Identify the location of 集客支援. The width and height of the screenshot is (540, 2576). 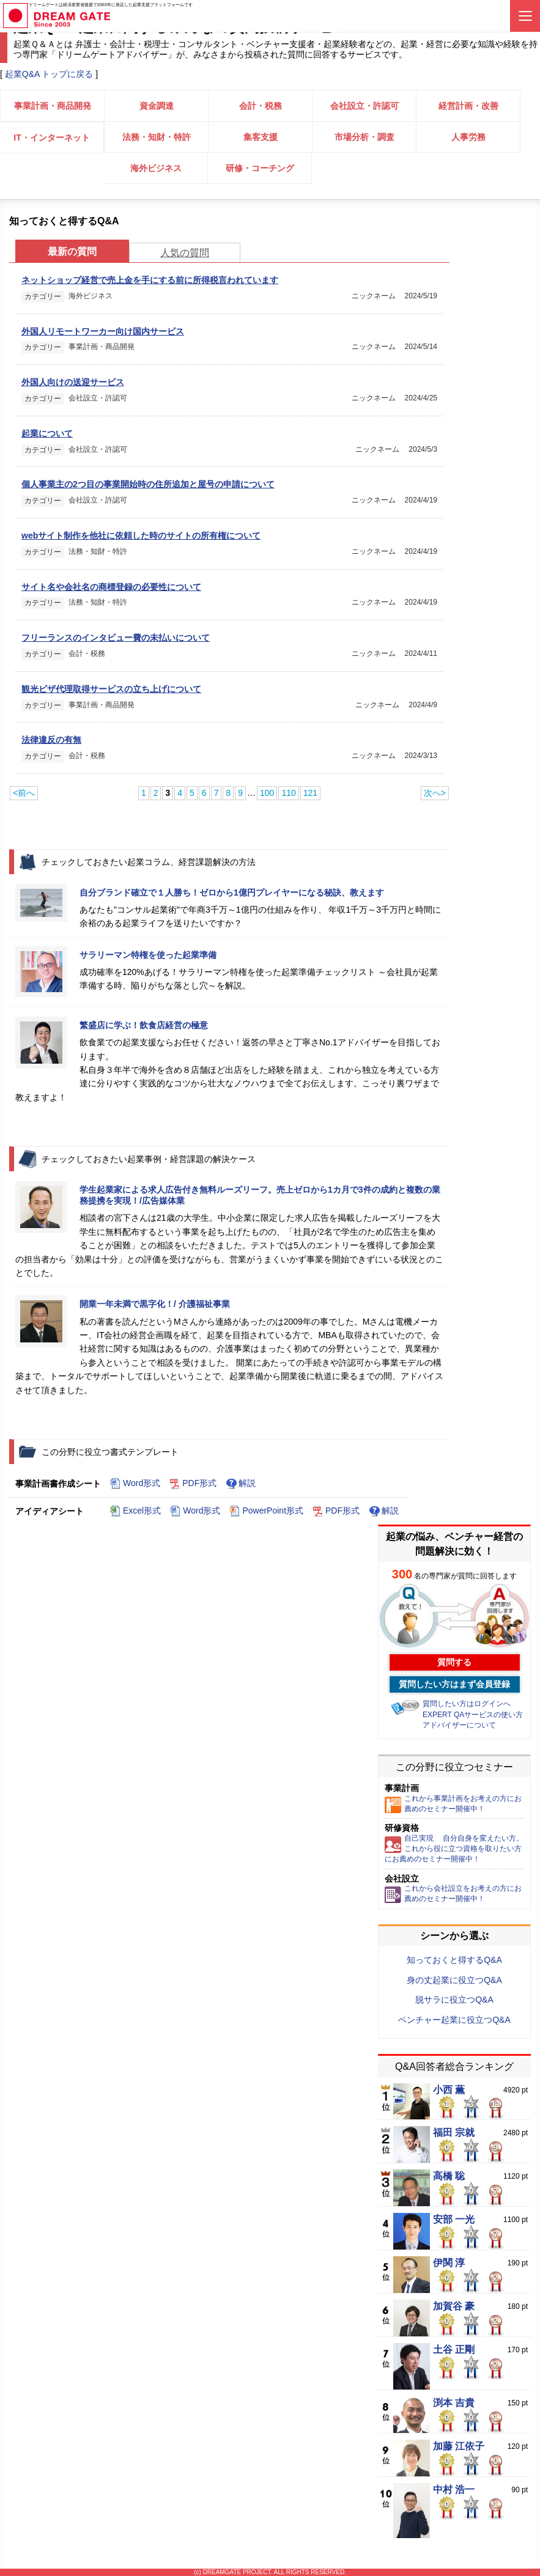
(260, 137).